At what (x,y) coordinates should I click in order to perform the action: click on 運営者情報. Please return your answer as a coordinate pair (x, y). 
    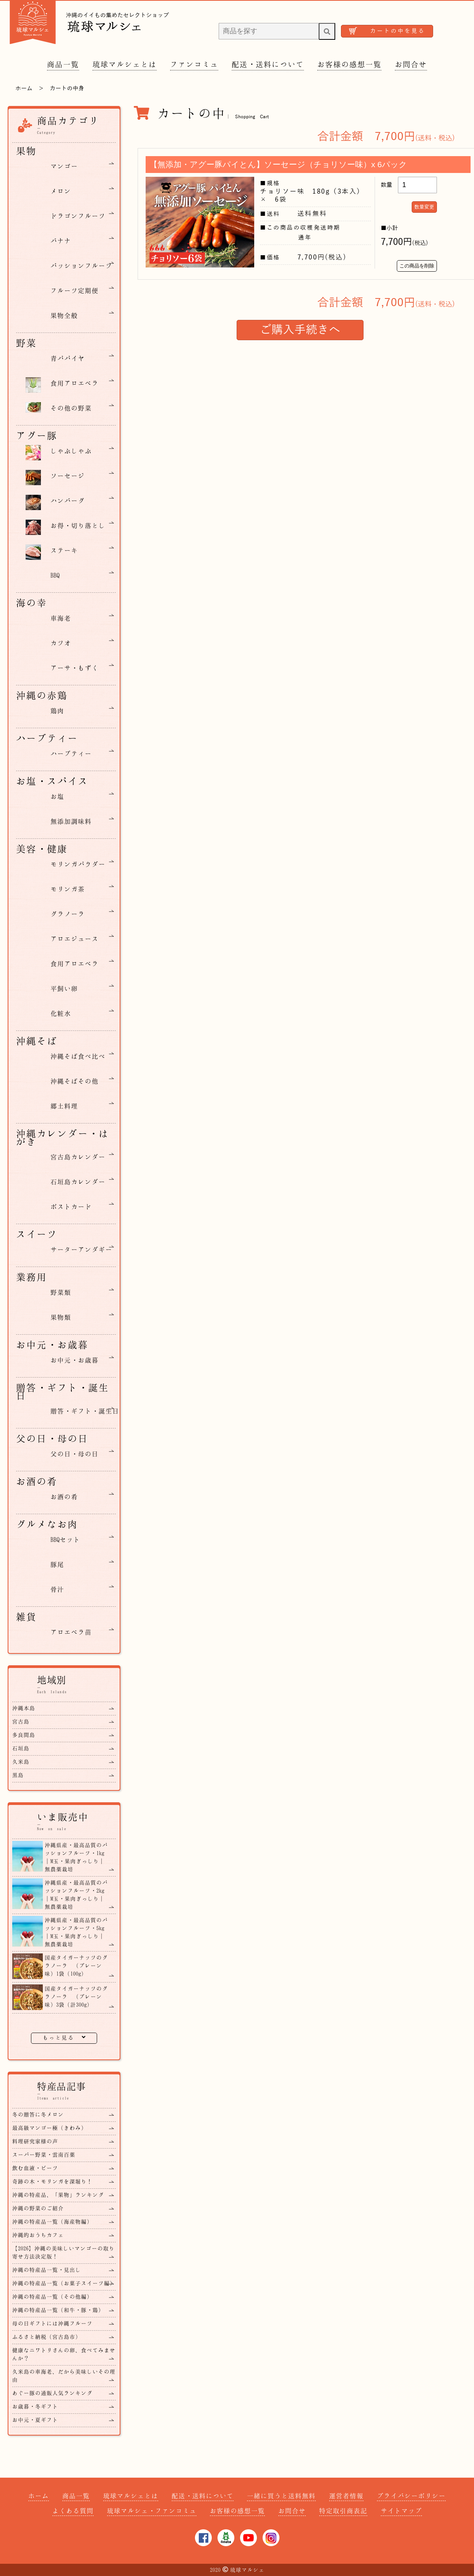
    Looking at the image, I should click on (346, 2495).